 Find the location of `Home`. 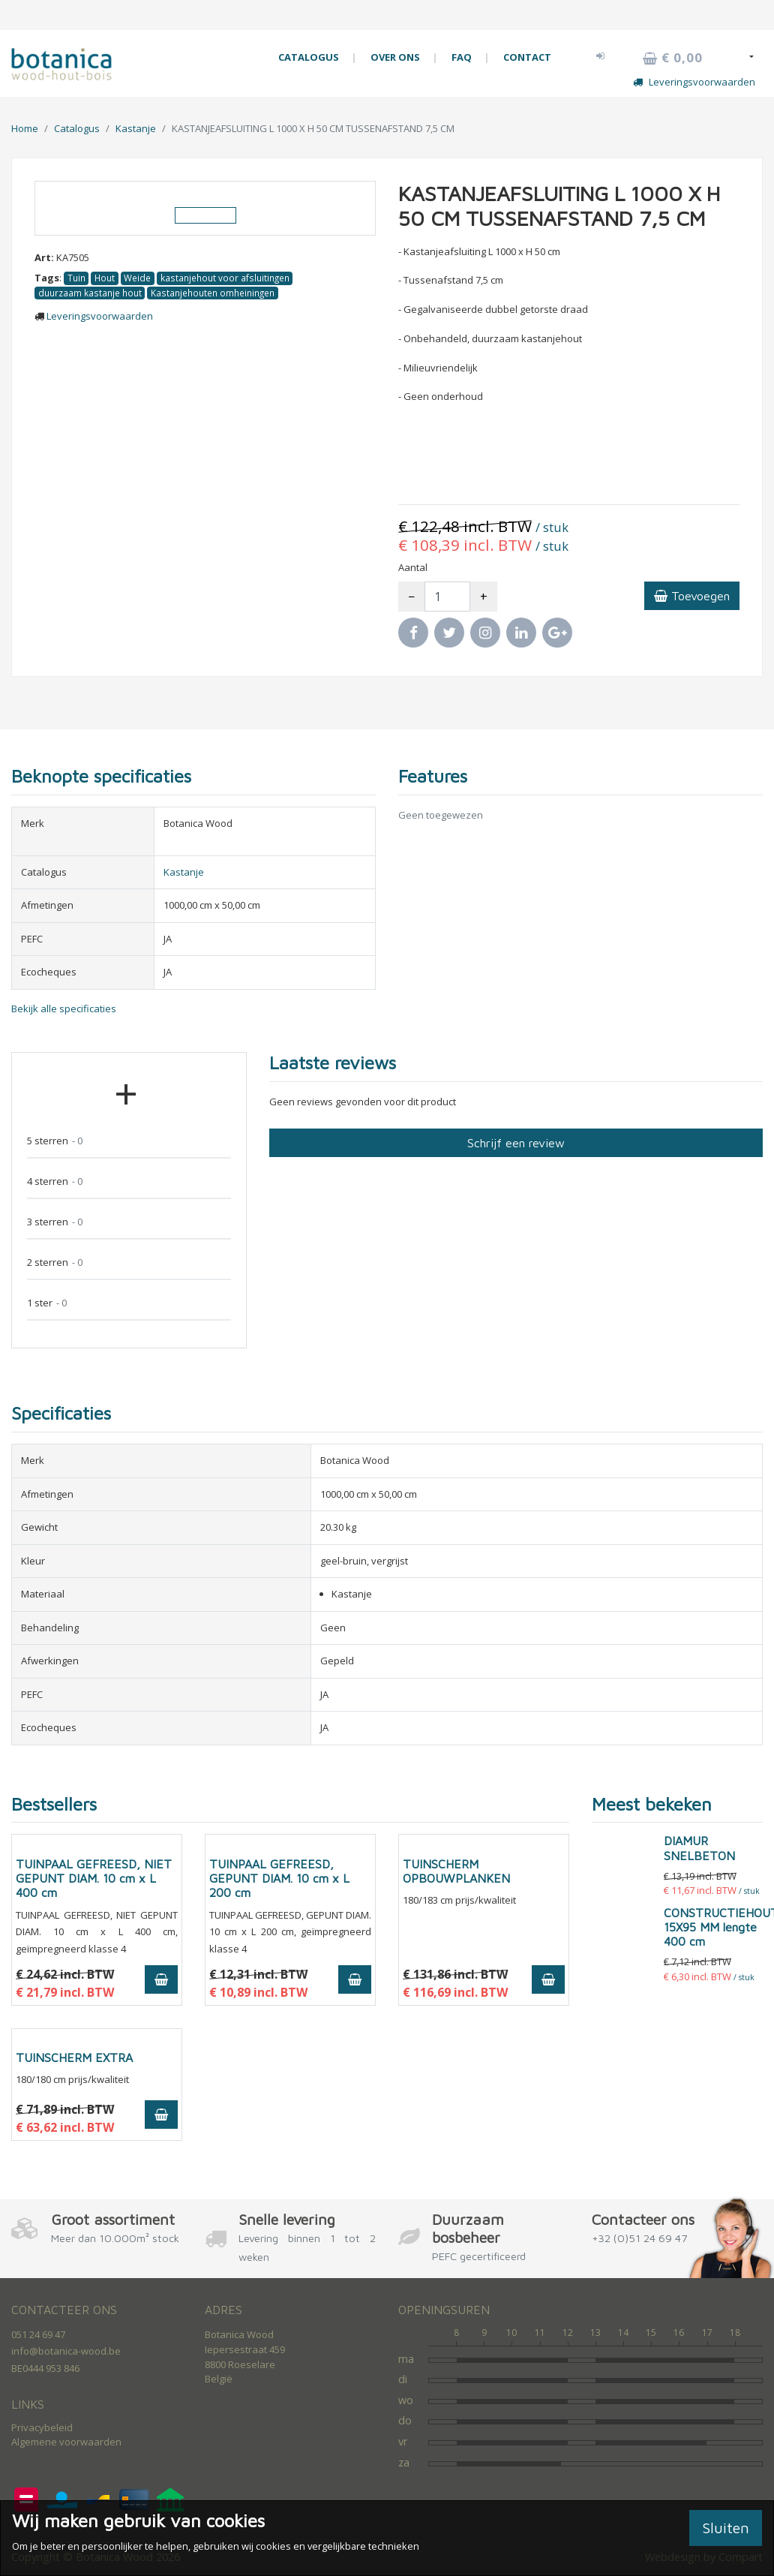

Home is located at coordinates (24, 128).